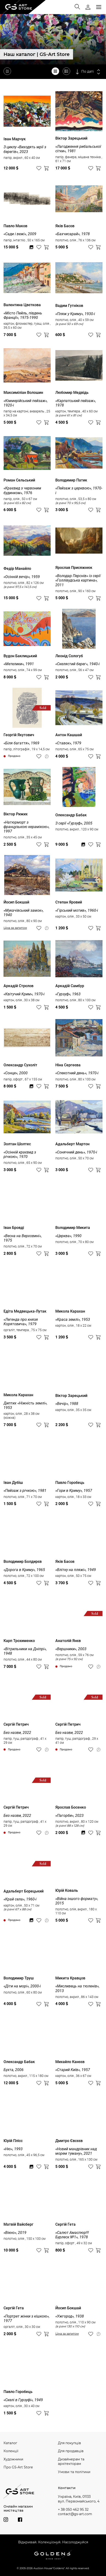 This screenshot has width=106, height=2576. What do you see at coordinates (13, 2149) in the screenshot?
I see `«Ню», 1993` at bounding box center [13, 2149].